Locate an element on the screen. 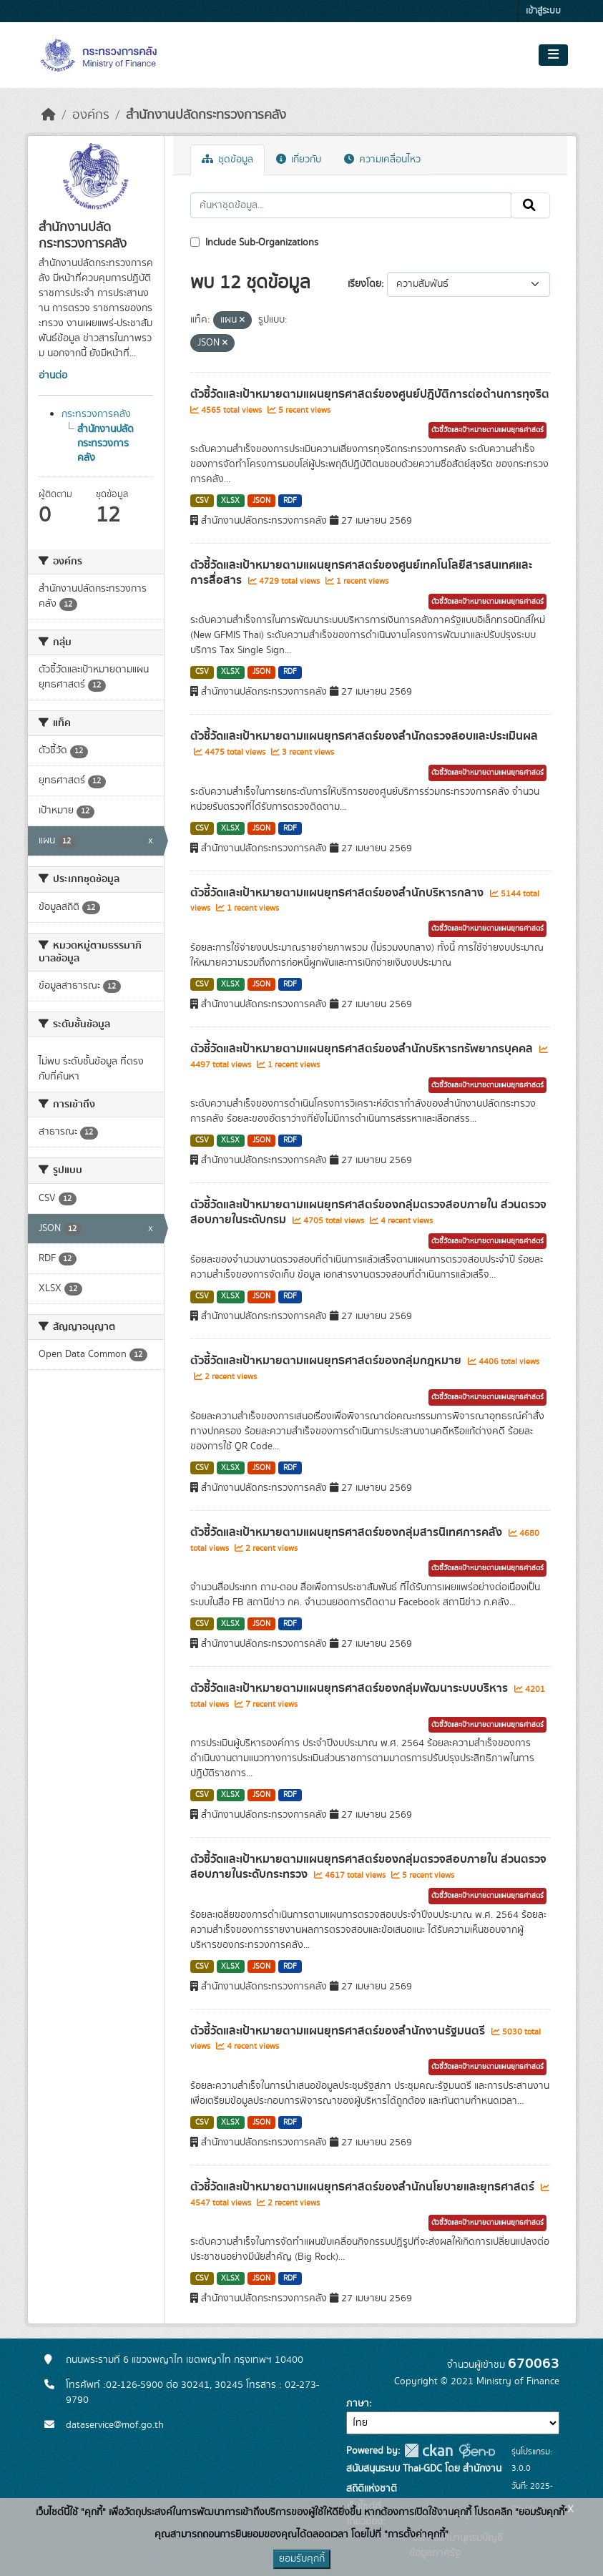 The height and width of the screenshot is (2576, 603). องค์กร is located at coordinates (90, 115).